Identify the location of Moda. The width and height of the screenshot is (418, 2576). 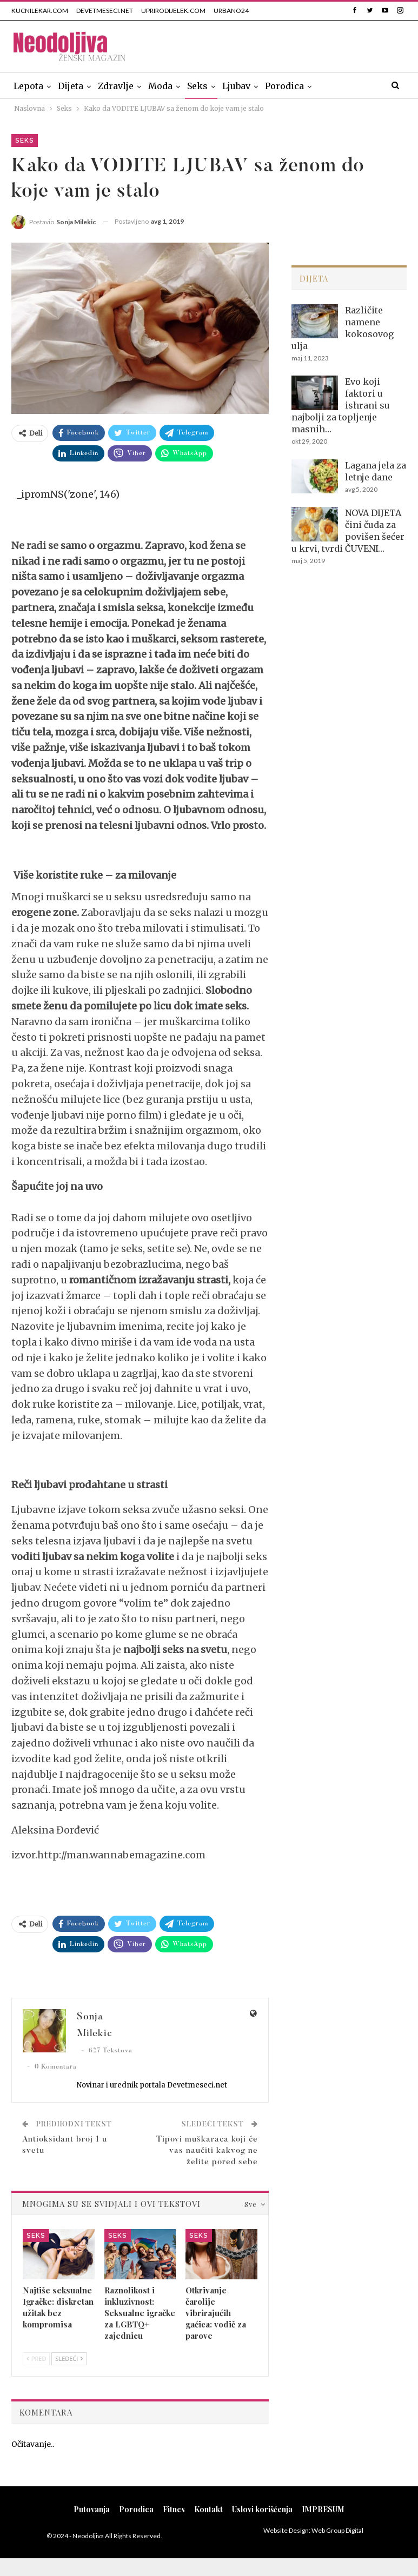
(160, 86).